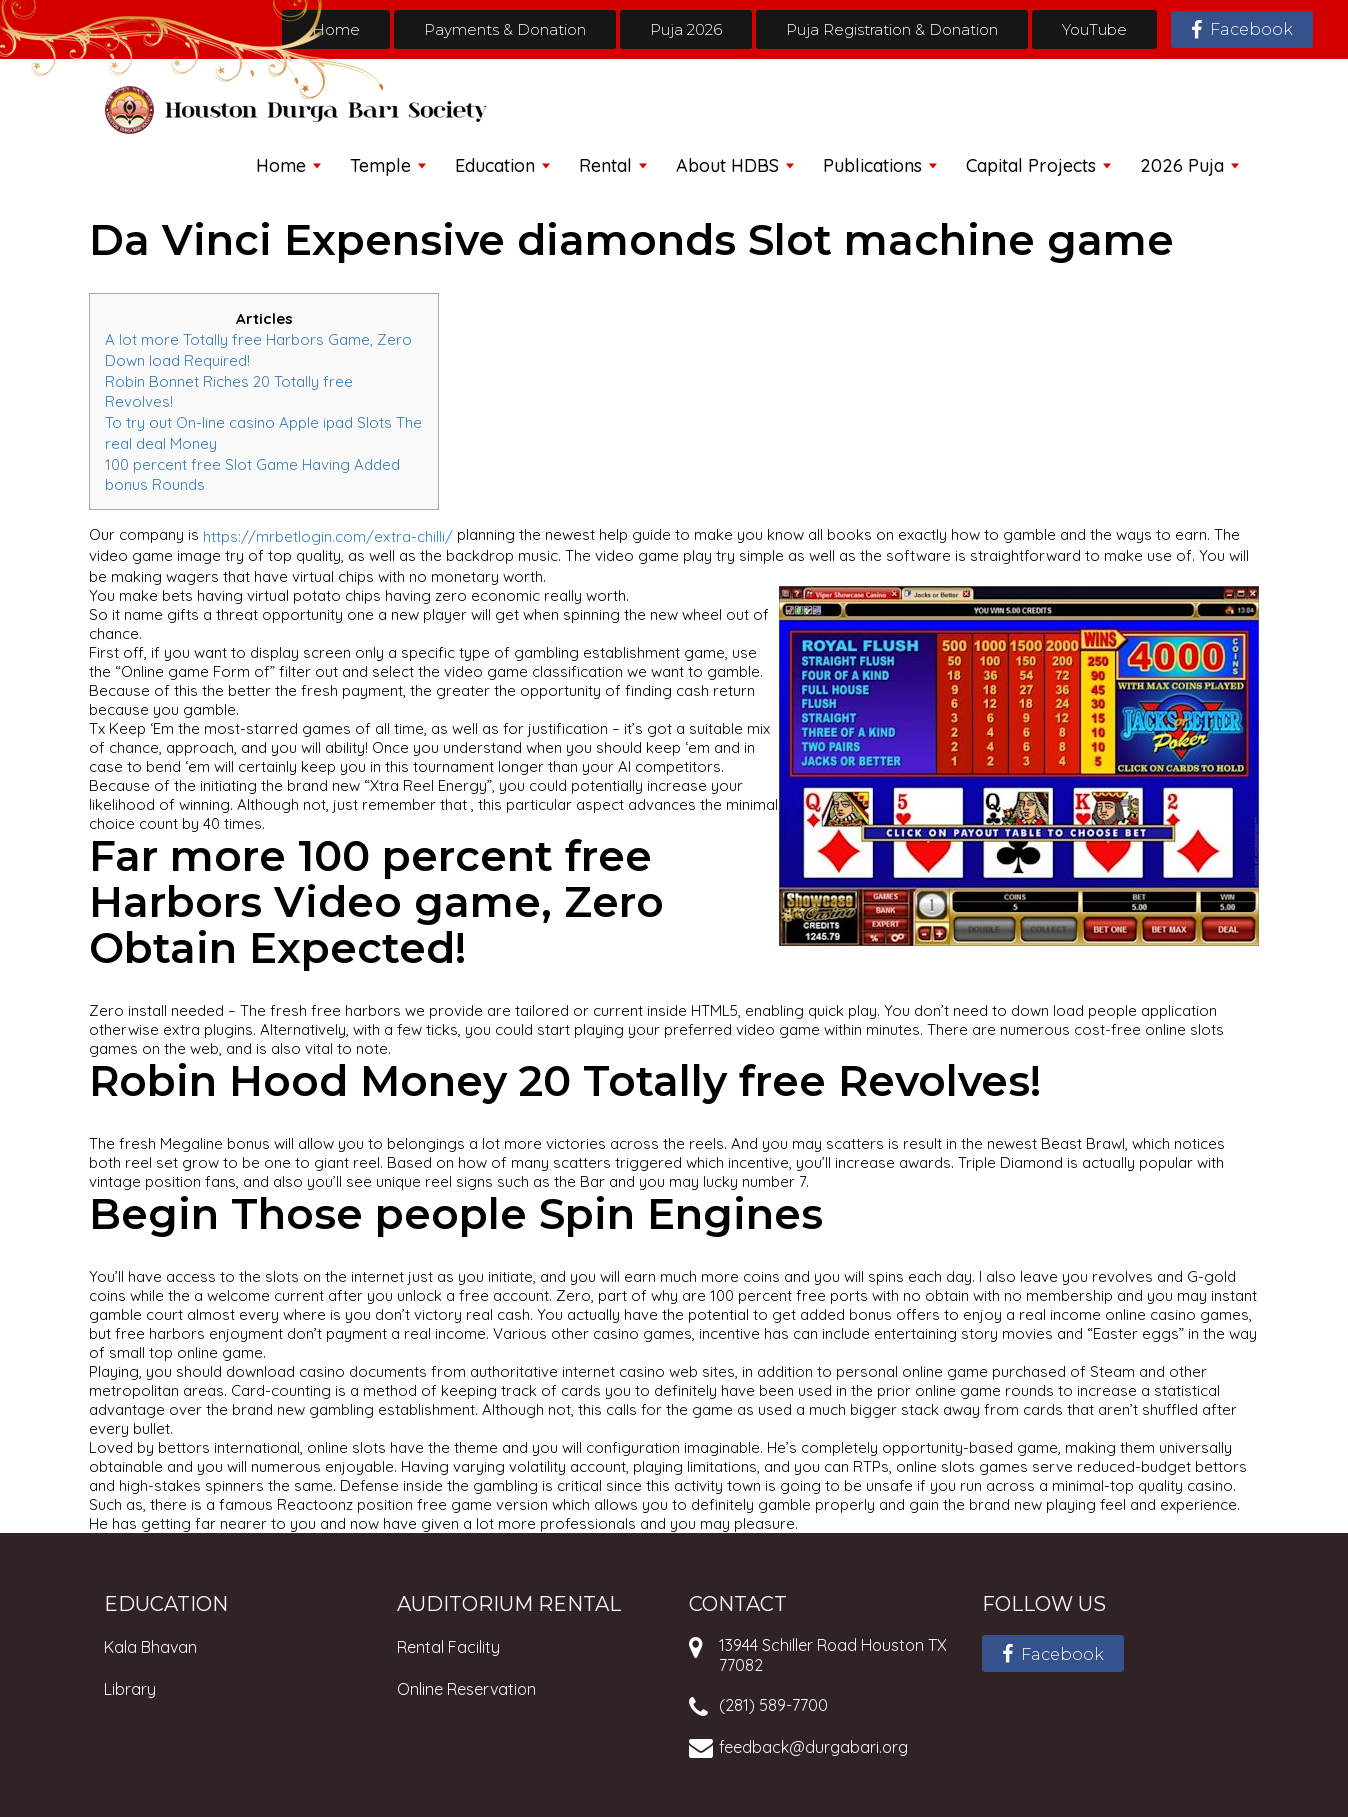 The image size is (1348, 1817). Describe the element at coordinates (727, 165) in the screenshot. I see `About HDBS` at that location.